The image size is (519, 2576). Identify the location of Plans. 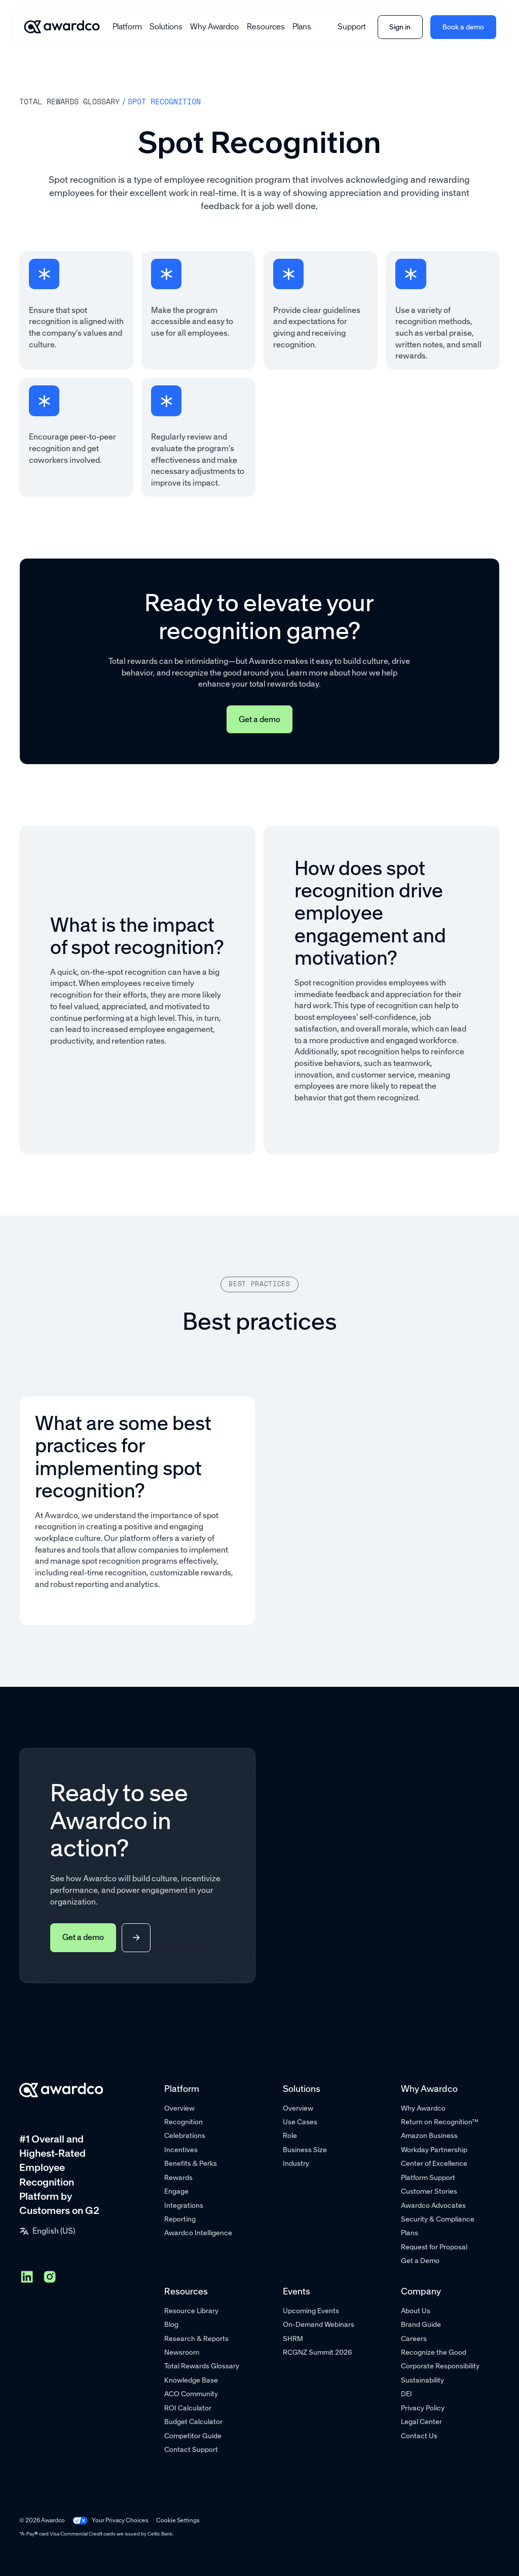
(301, 26).